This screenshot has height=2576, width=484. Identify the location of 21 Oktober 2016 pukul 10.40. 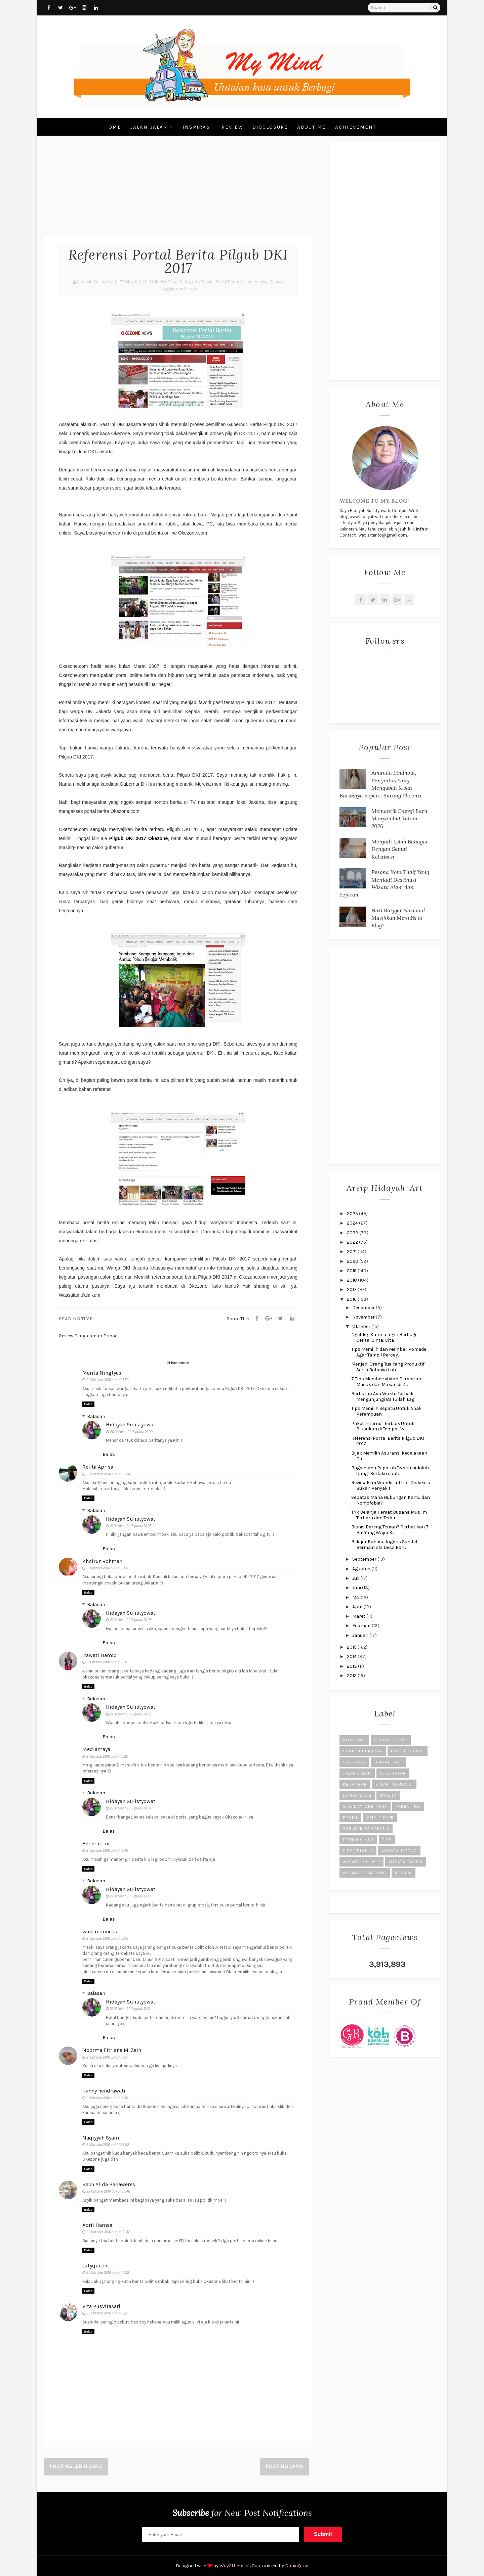
(107, 1850).